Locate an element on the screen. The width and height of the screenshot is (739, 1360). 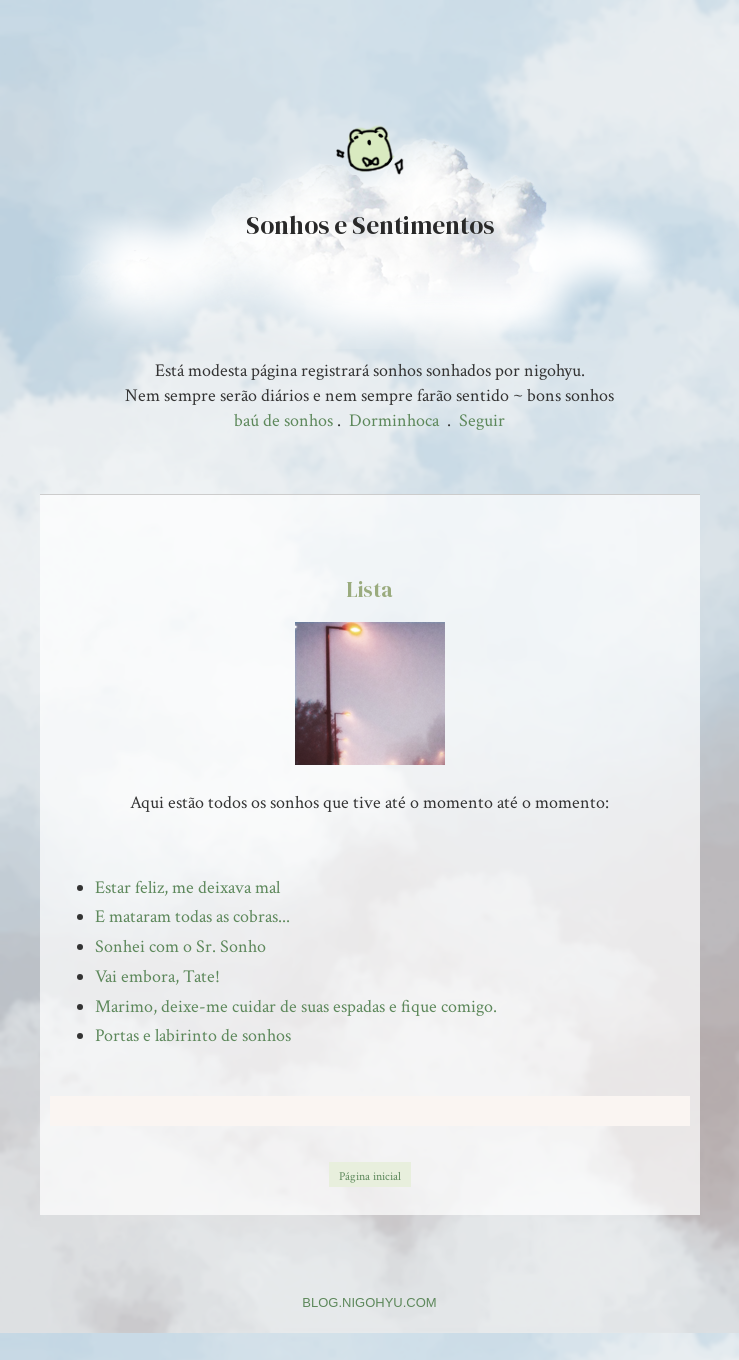
E mataram todas as cobras... is located at coordinates (192, 916).